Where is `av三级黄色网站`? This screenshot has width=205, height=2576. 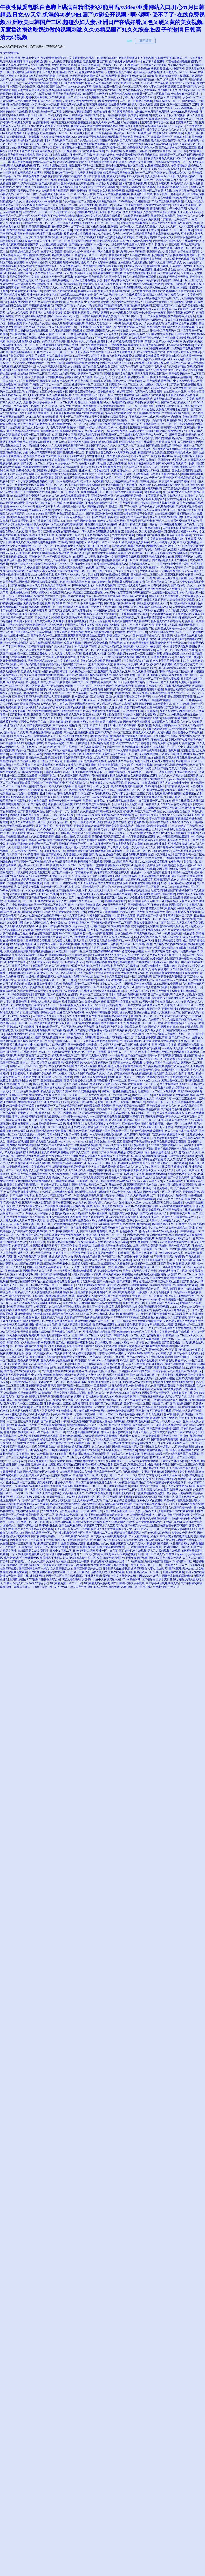
av三级黄色网站 is located at coordinates (179, 1543).